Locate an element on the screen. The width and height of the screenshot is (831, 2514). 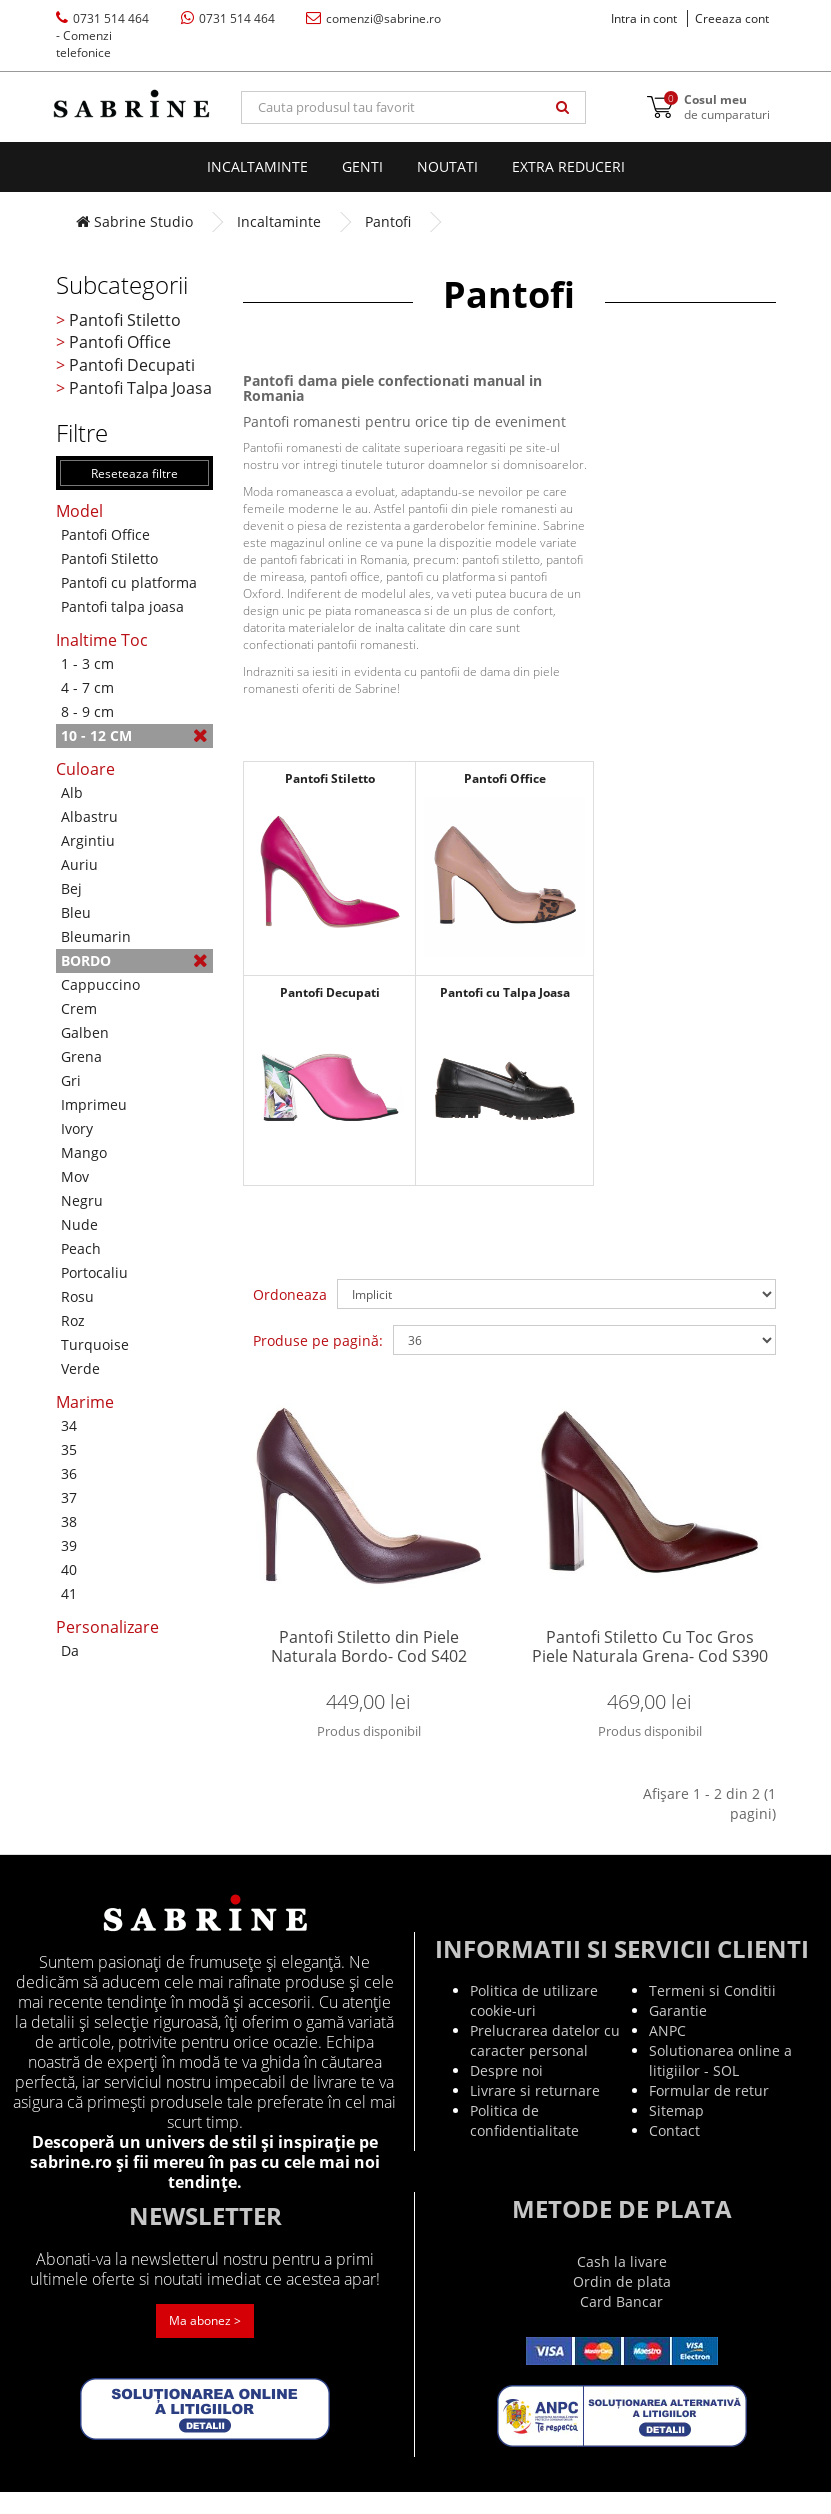
10 - 12 cm is located at coordinates (135, 735).